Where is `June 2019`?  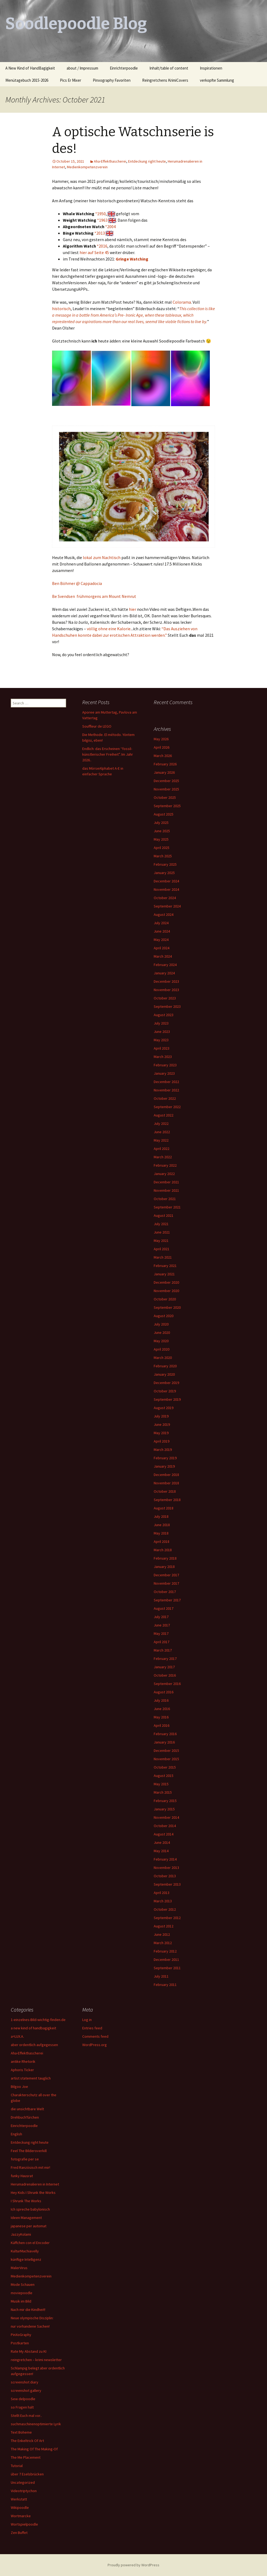
June 2019 is located at coordinates (162, 1424).